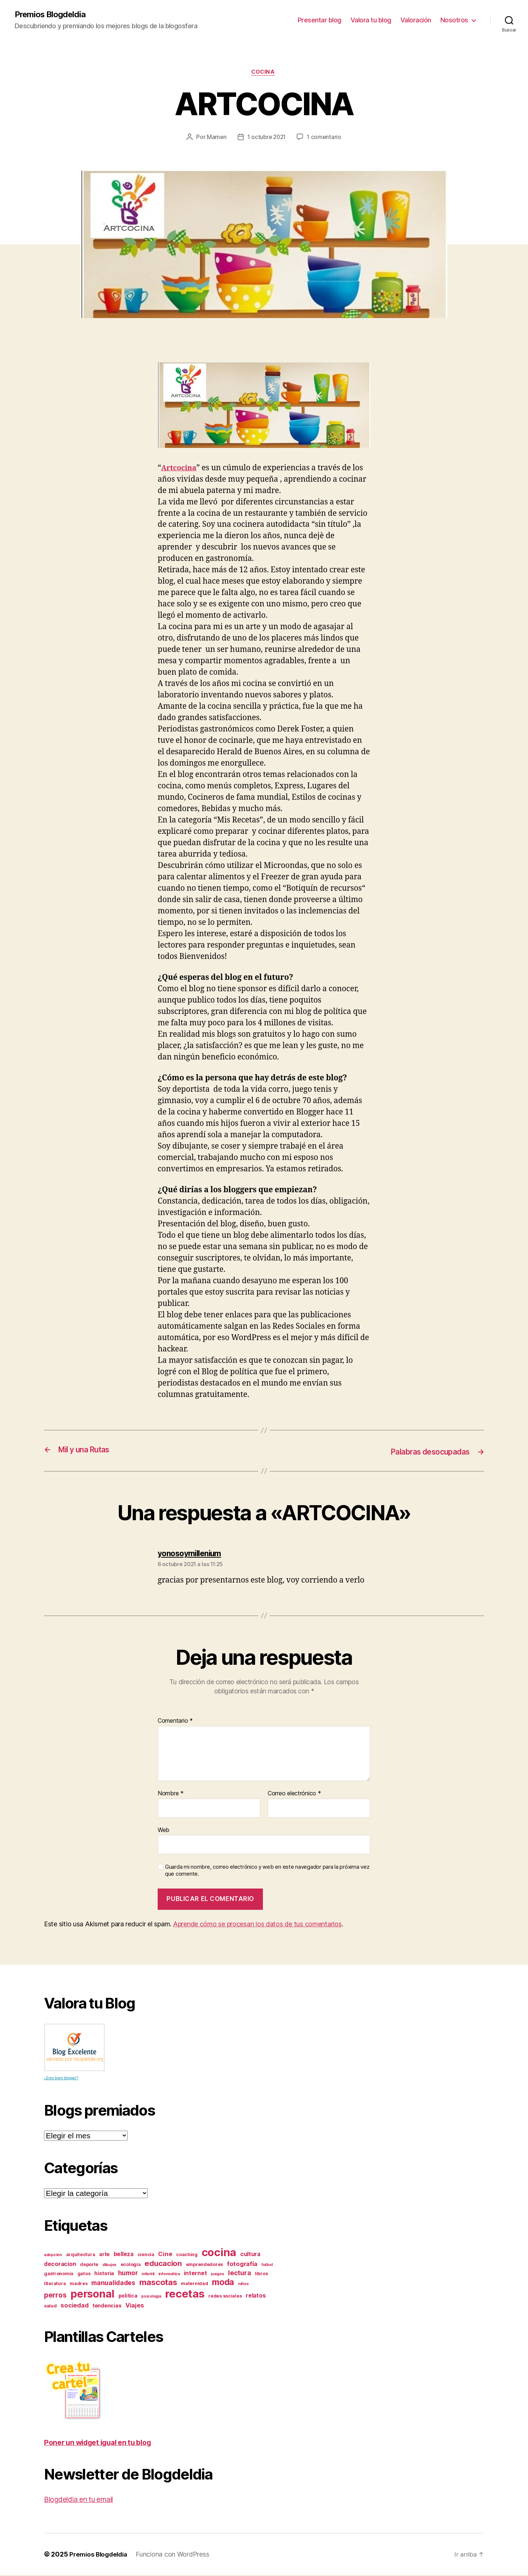  I want to click on Nosotros, so click(454, 20).